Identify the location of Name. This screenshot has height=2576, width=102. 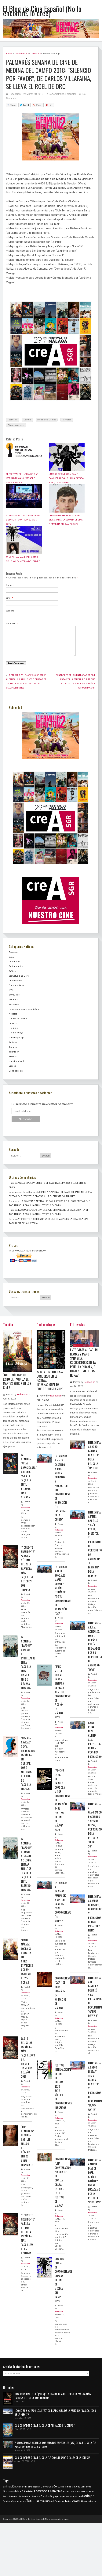
(10, 585).